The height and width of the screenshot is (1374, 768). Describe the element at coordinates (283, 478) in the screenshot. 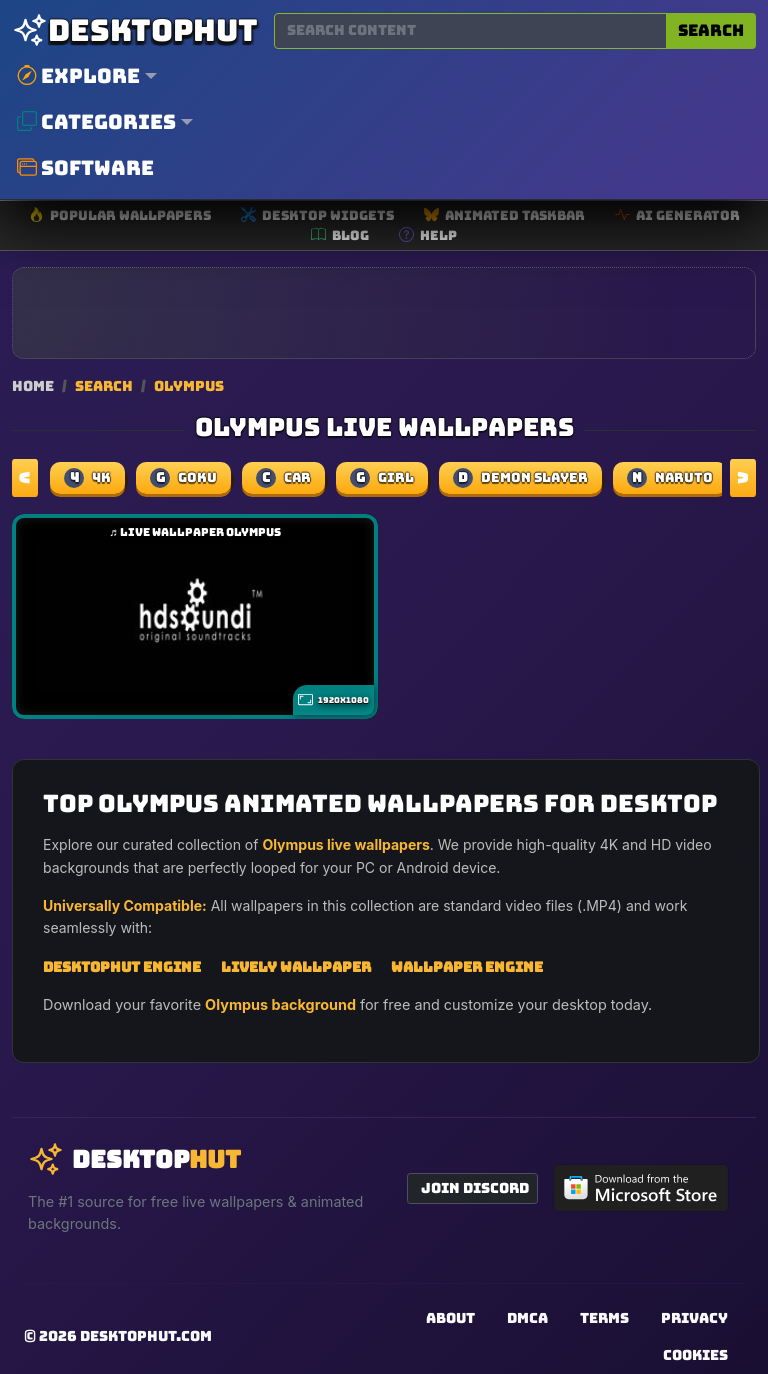

I see `car` at that location.